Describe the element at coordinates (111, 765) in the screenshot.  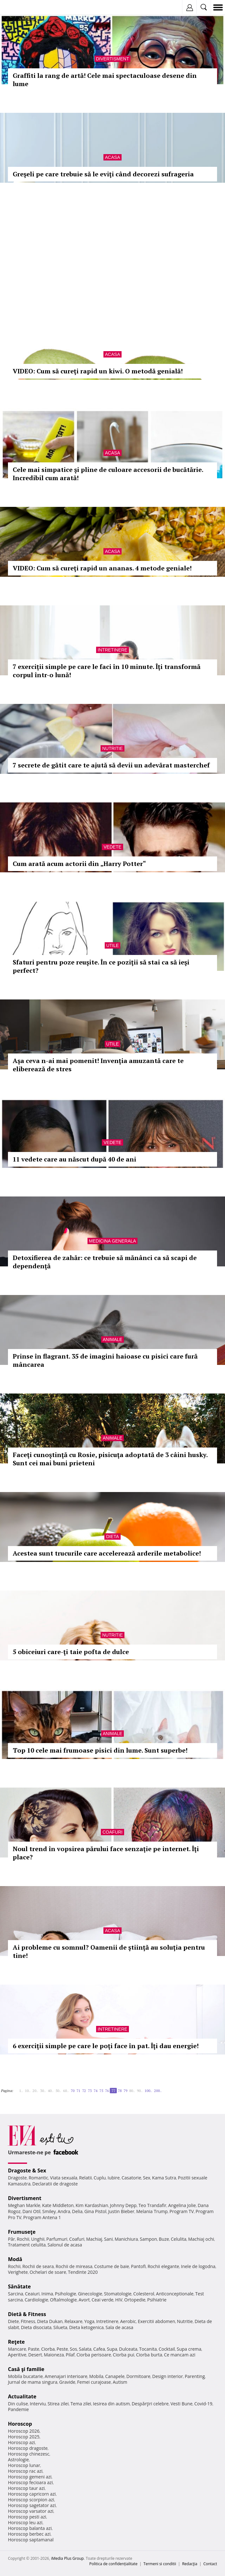
I see `7 secrete de gătit care te ajută să devii un adevărat masterchef` at that location.